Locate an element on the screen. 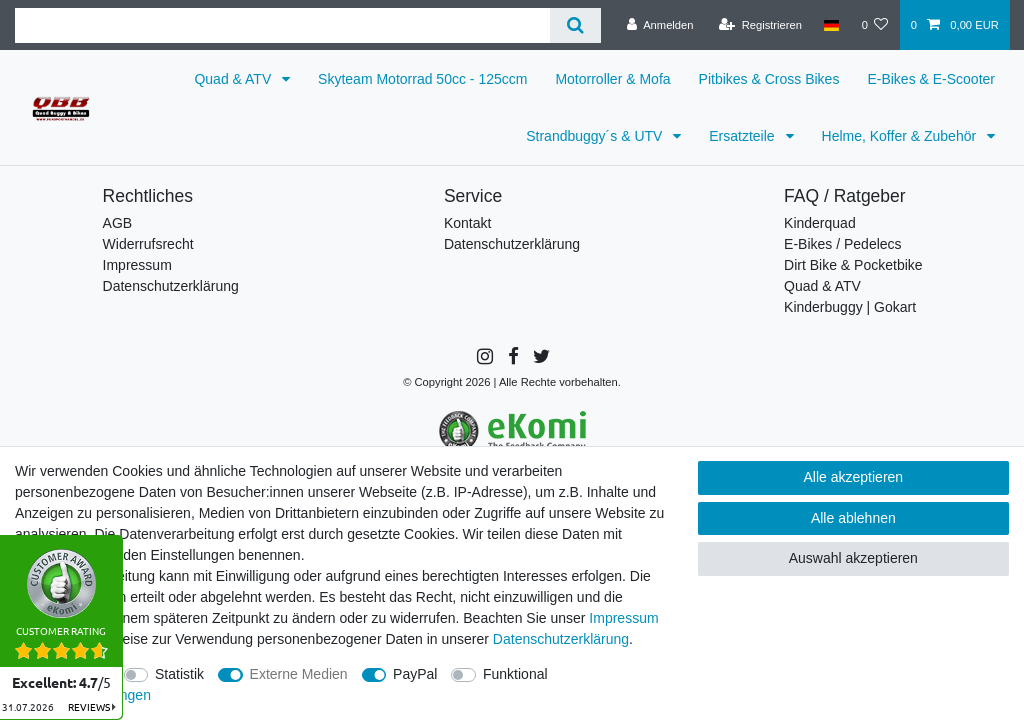 The image size is (1024, 720). [Suchbegriff] is located at coordinates (282, 25).